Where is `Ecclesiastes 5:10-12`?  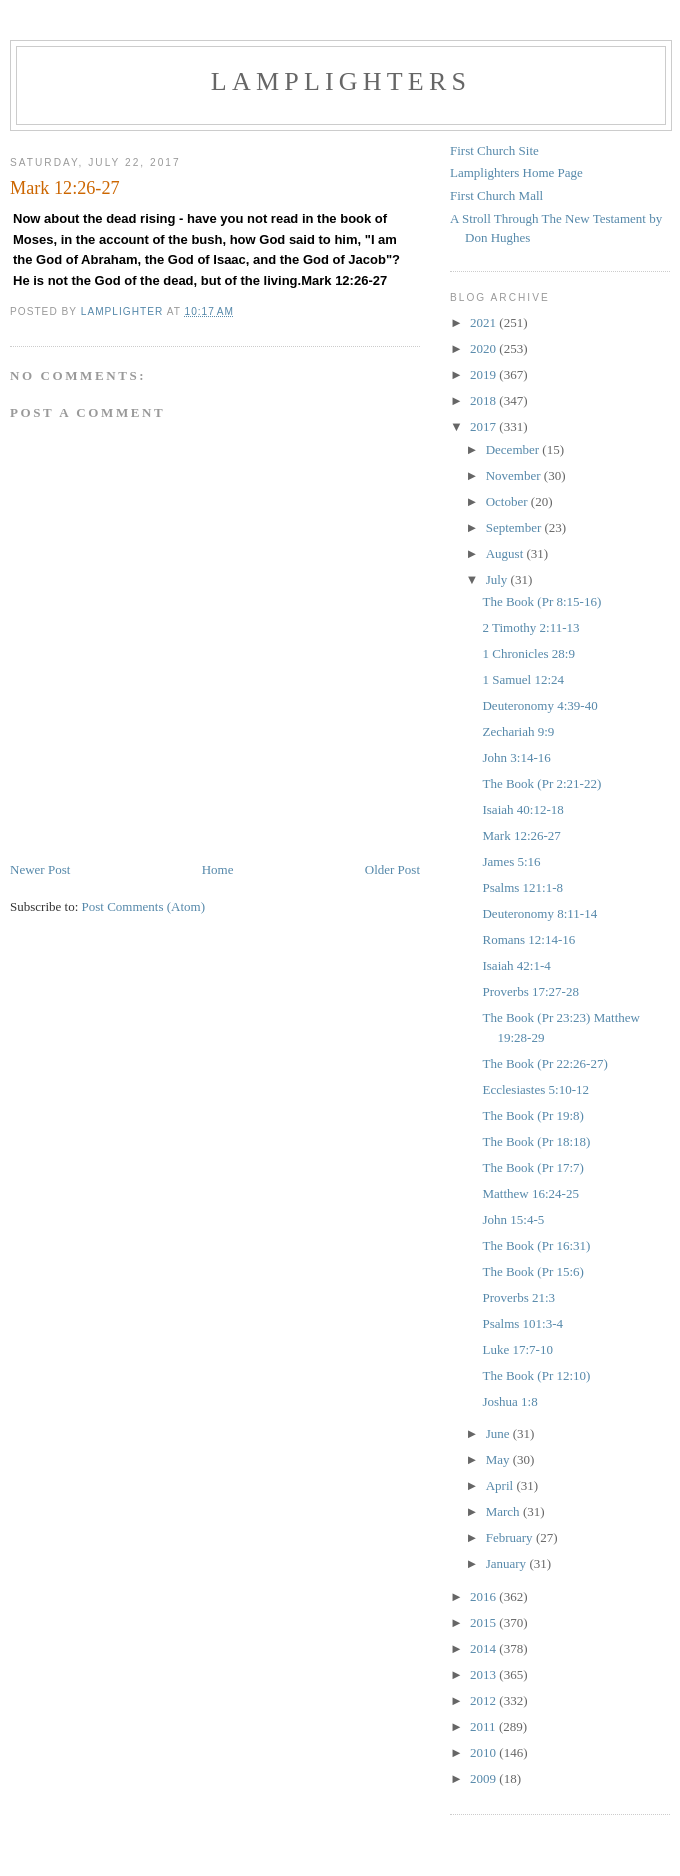 Ecclesiastes 5:10-12 is located at coordinates (535, 1089).